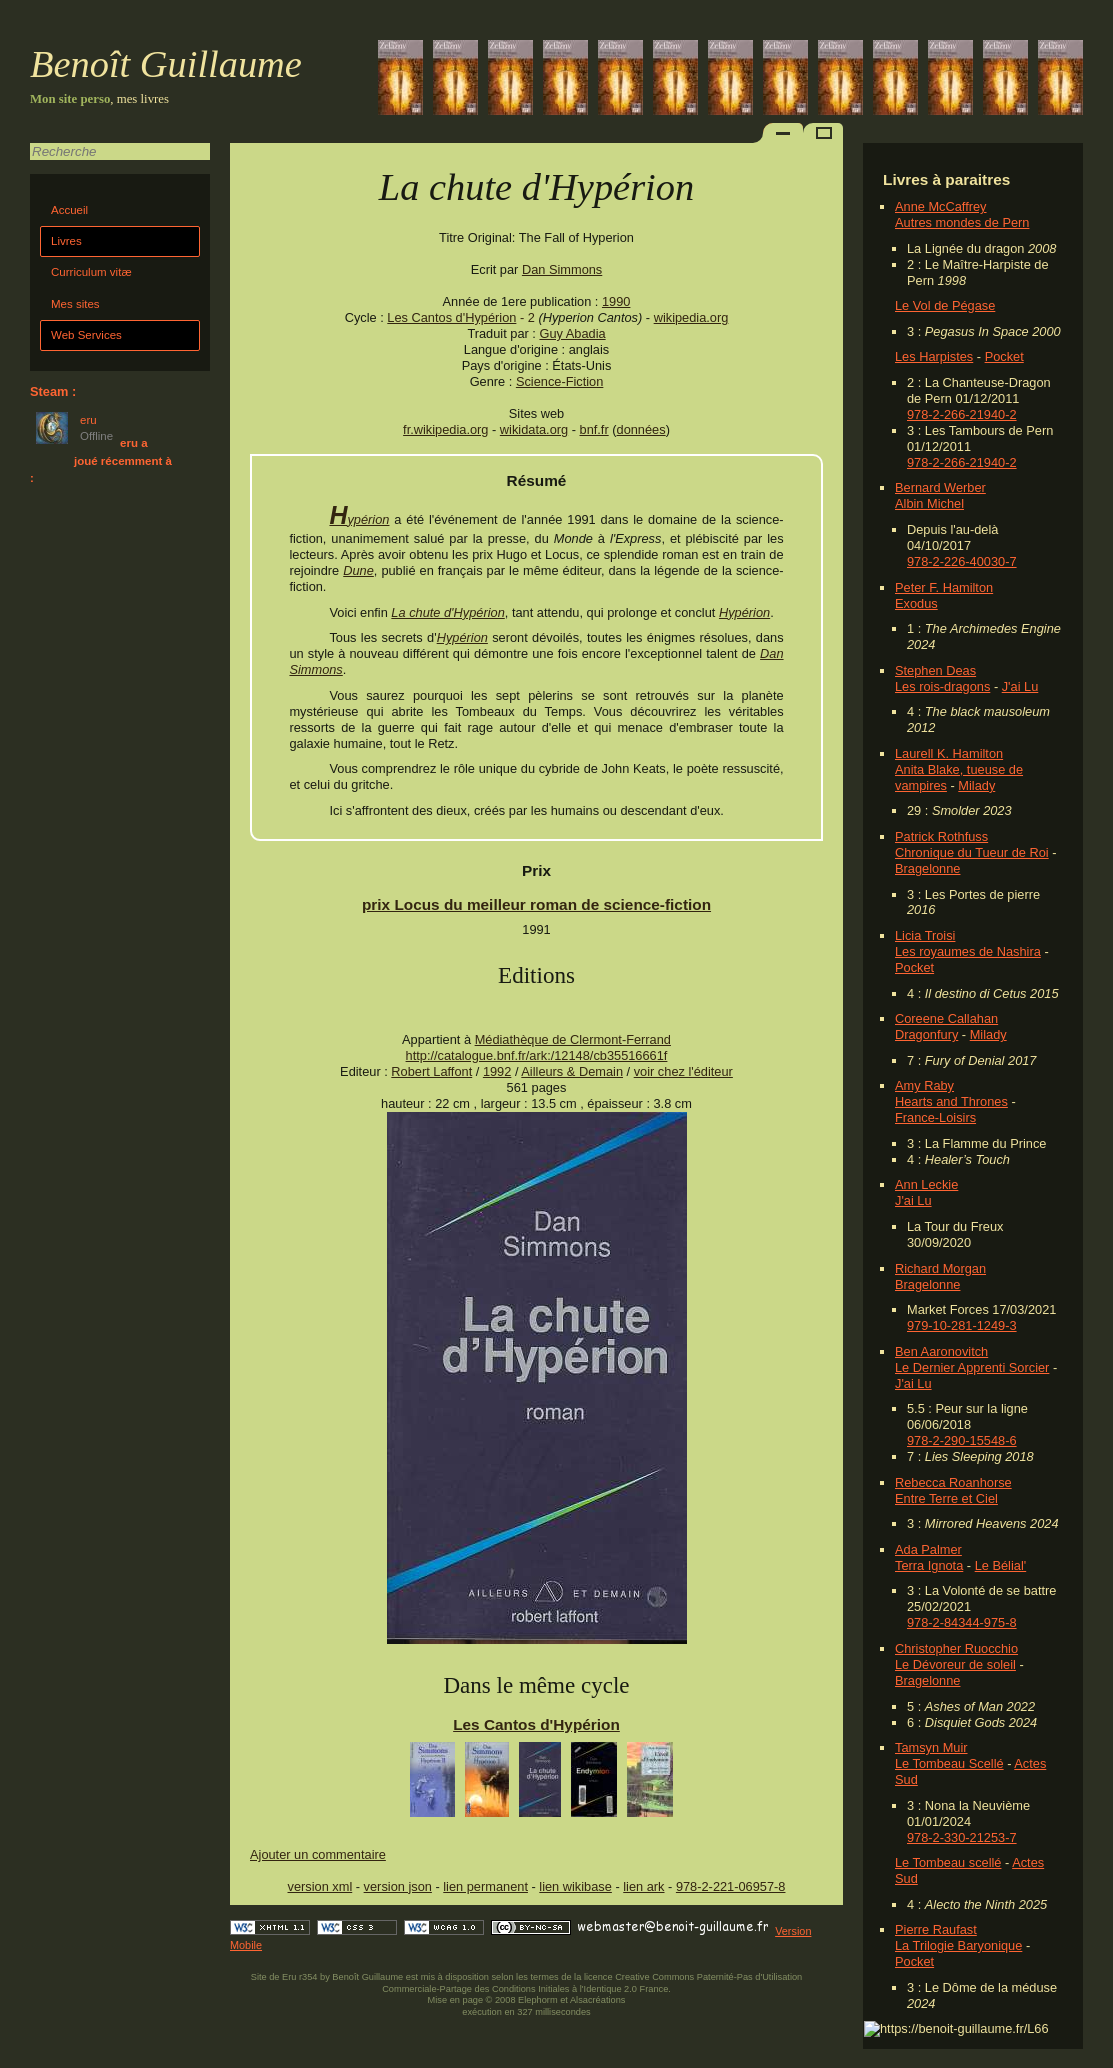 This screenshot has width=1113, height=2068. What do you see at coordinates (572, 333) in the screenshot?
I see `Guy Abadia` at bounding box center [572, 333].